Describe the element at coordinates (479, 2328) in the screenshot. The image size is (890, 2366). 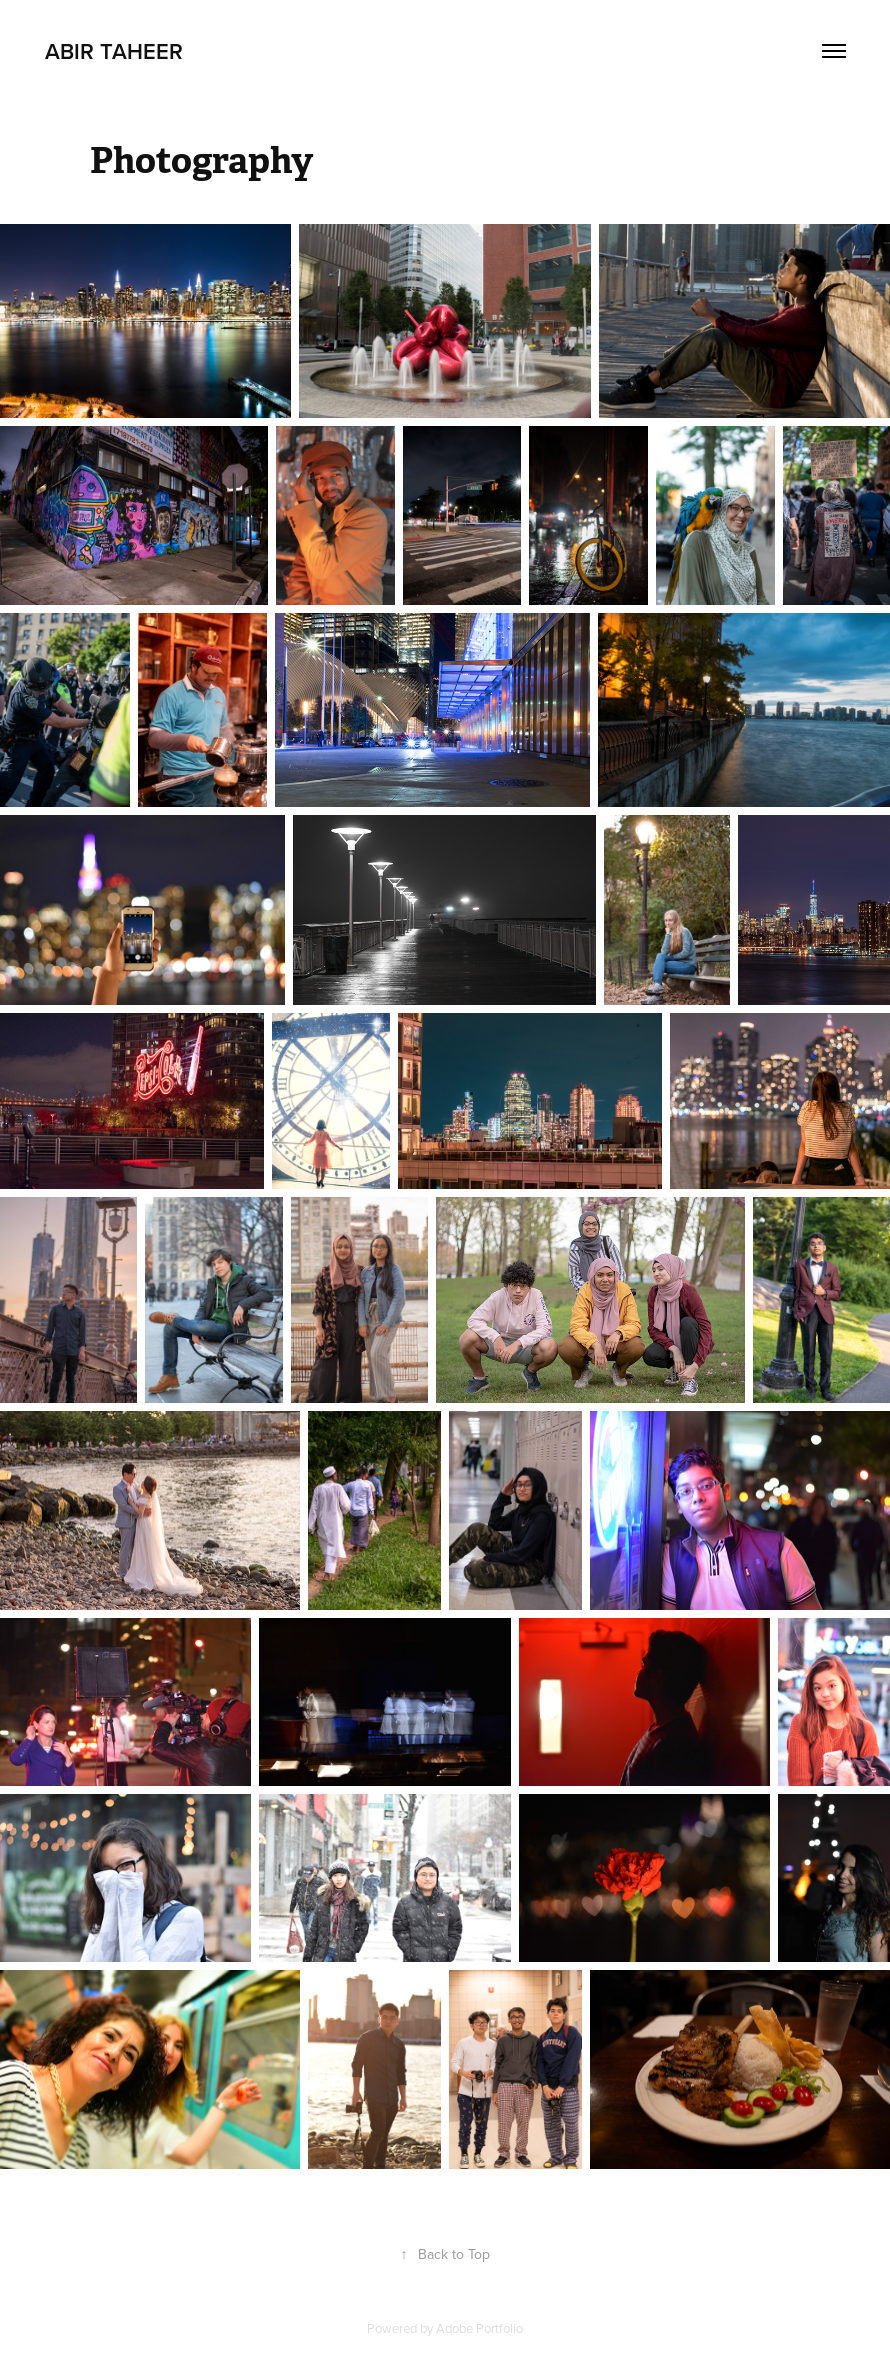
I see `Adobe Portfolio` at that location.